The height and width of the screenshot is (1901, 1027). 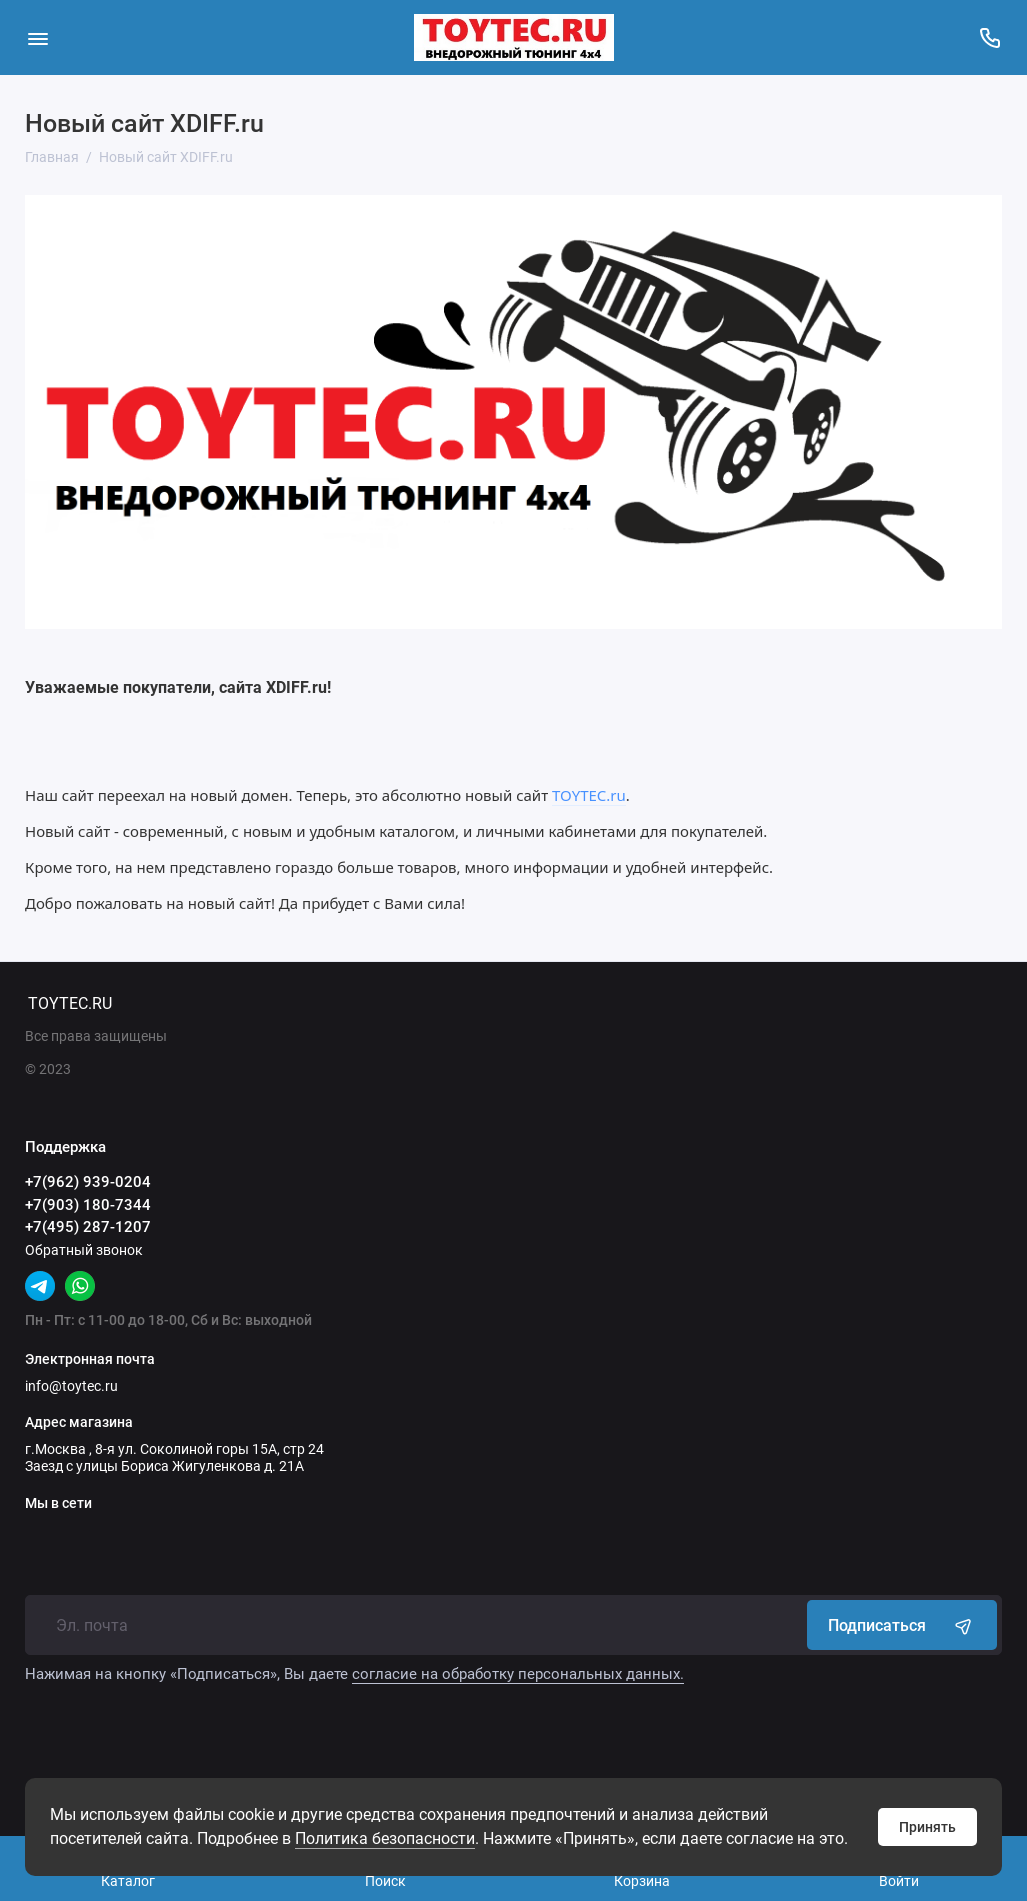 I want to click on TOYTEC.ru, so click(x=589, y=795).